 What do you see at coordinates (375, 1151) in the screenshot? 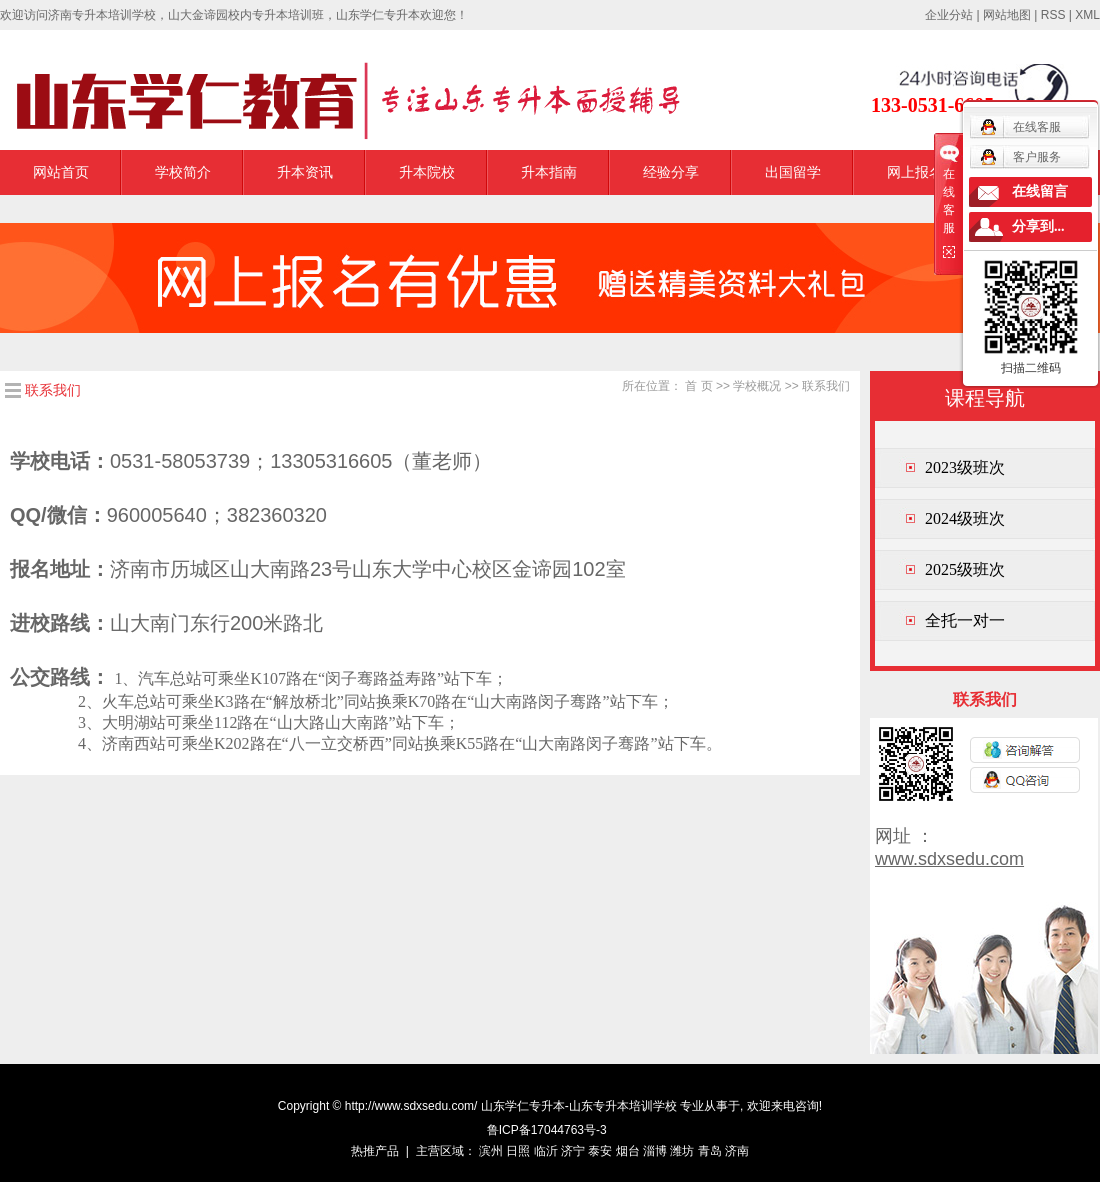
I see `热推产品` at bounding box center [375, 1151].